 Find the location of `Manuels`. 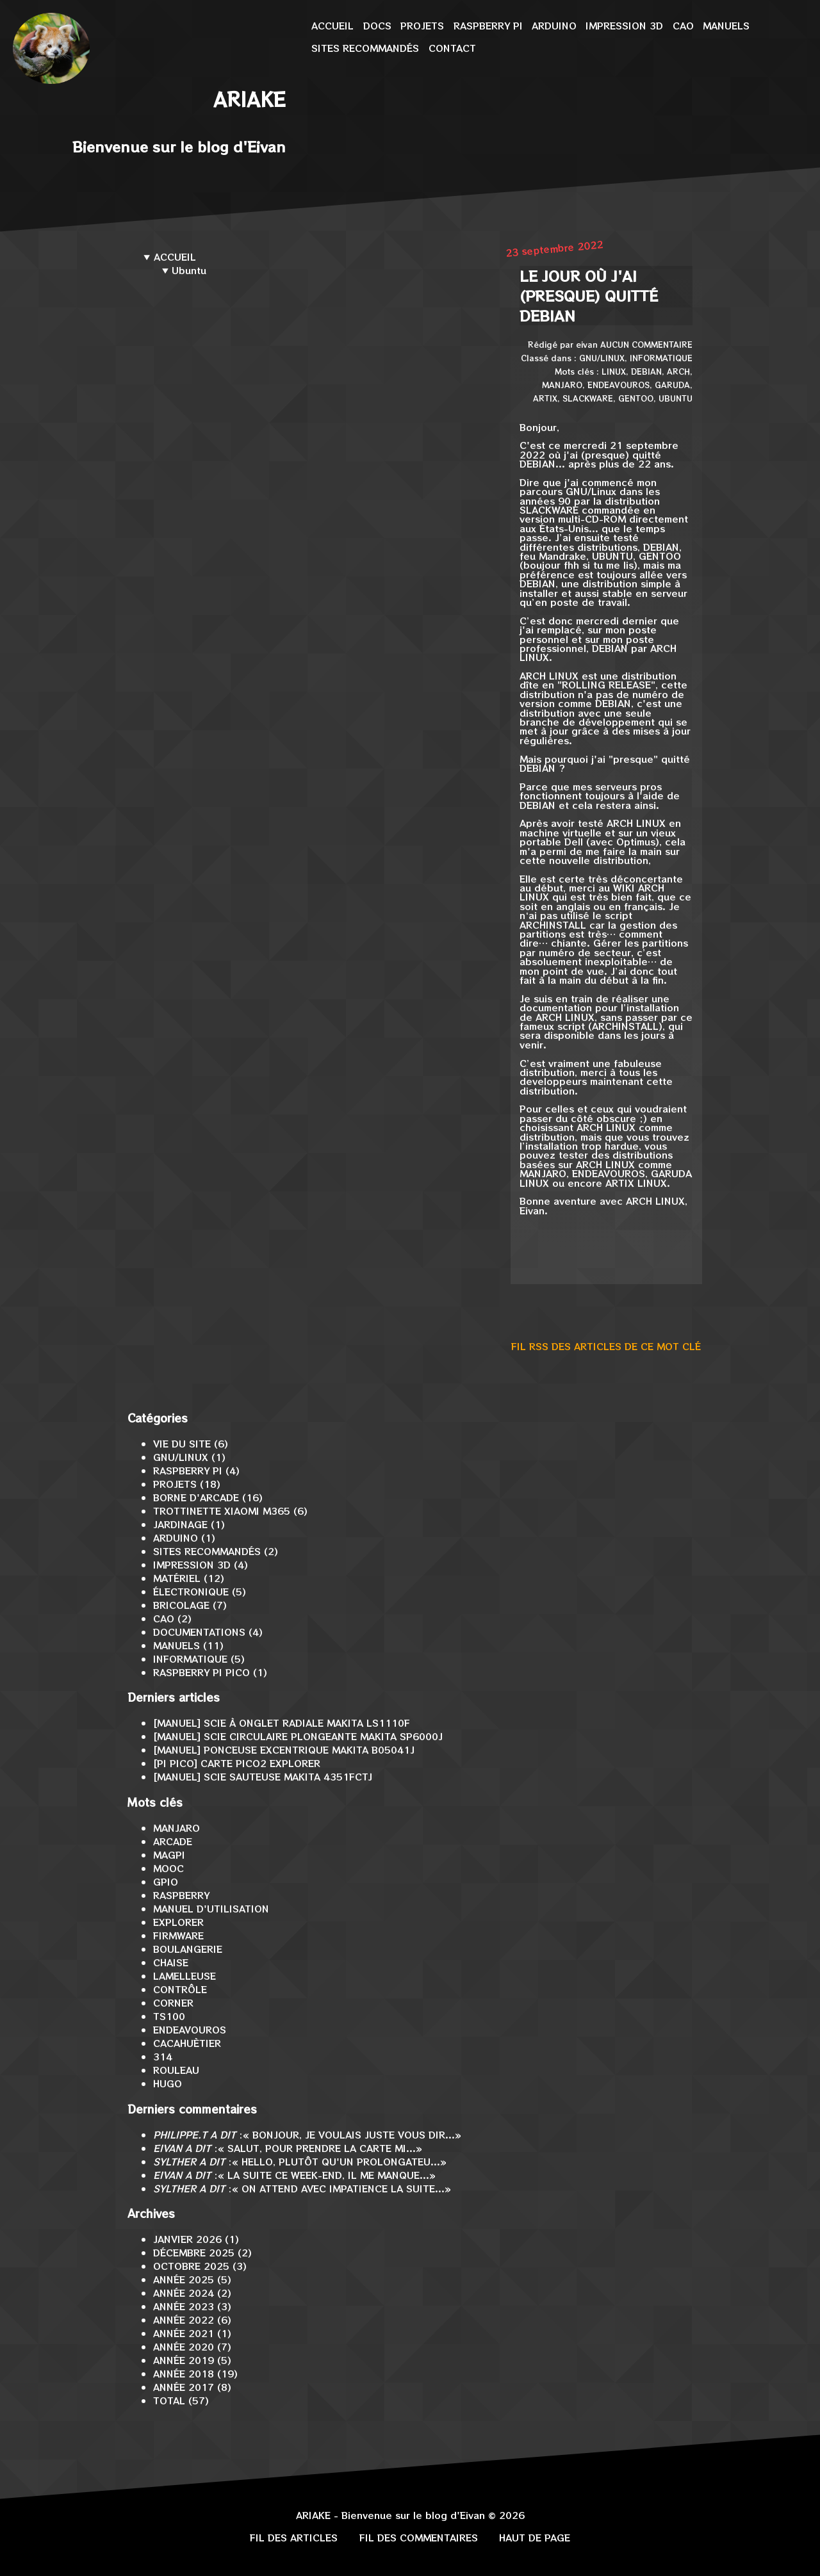

Manuels is located at coordinates (726, 25).